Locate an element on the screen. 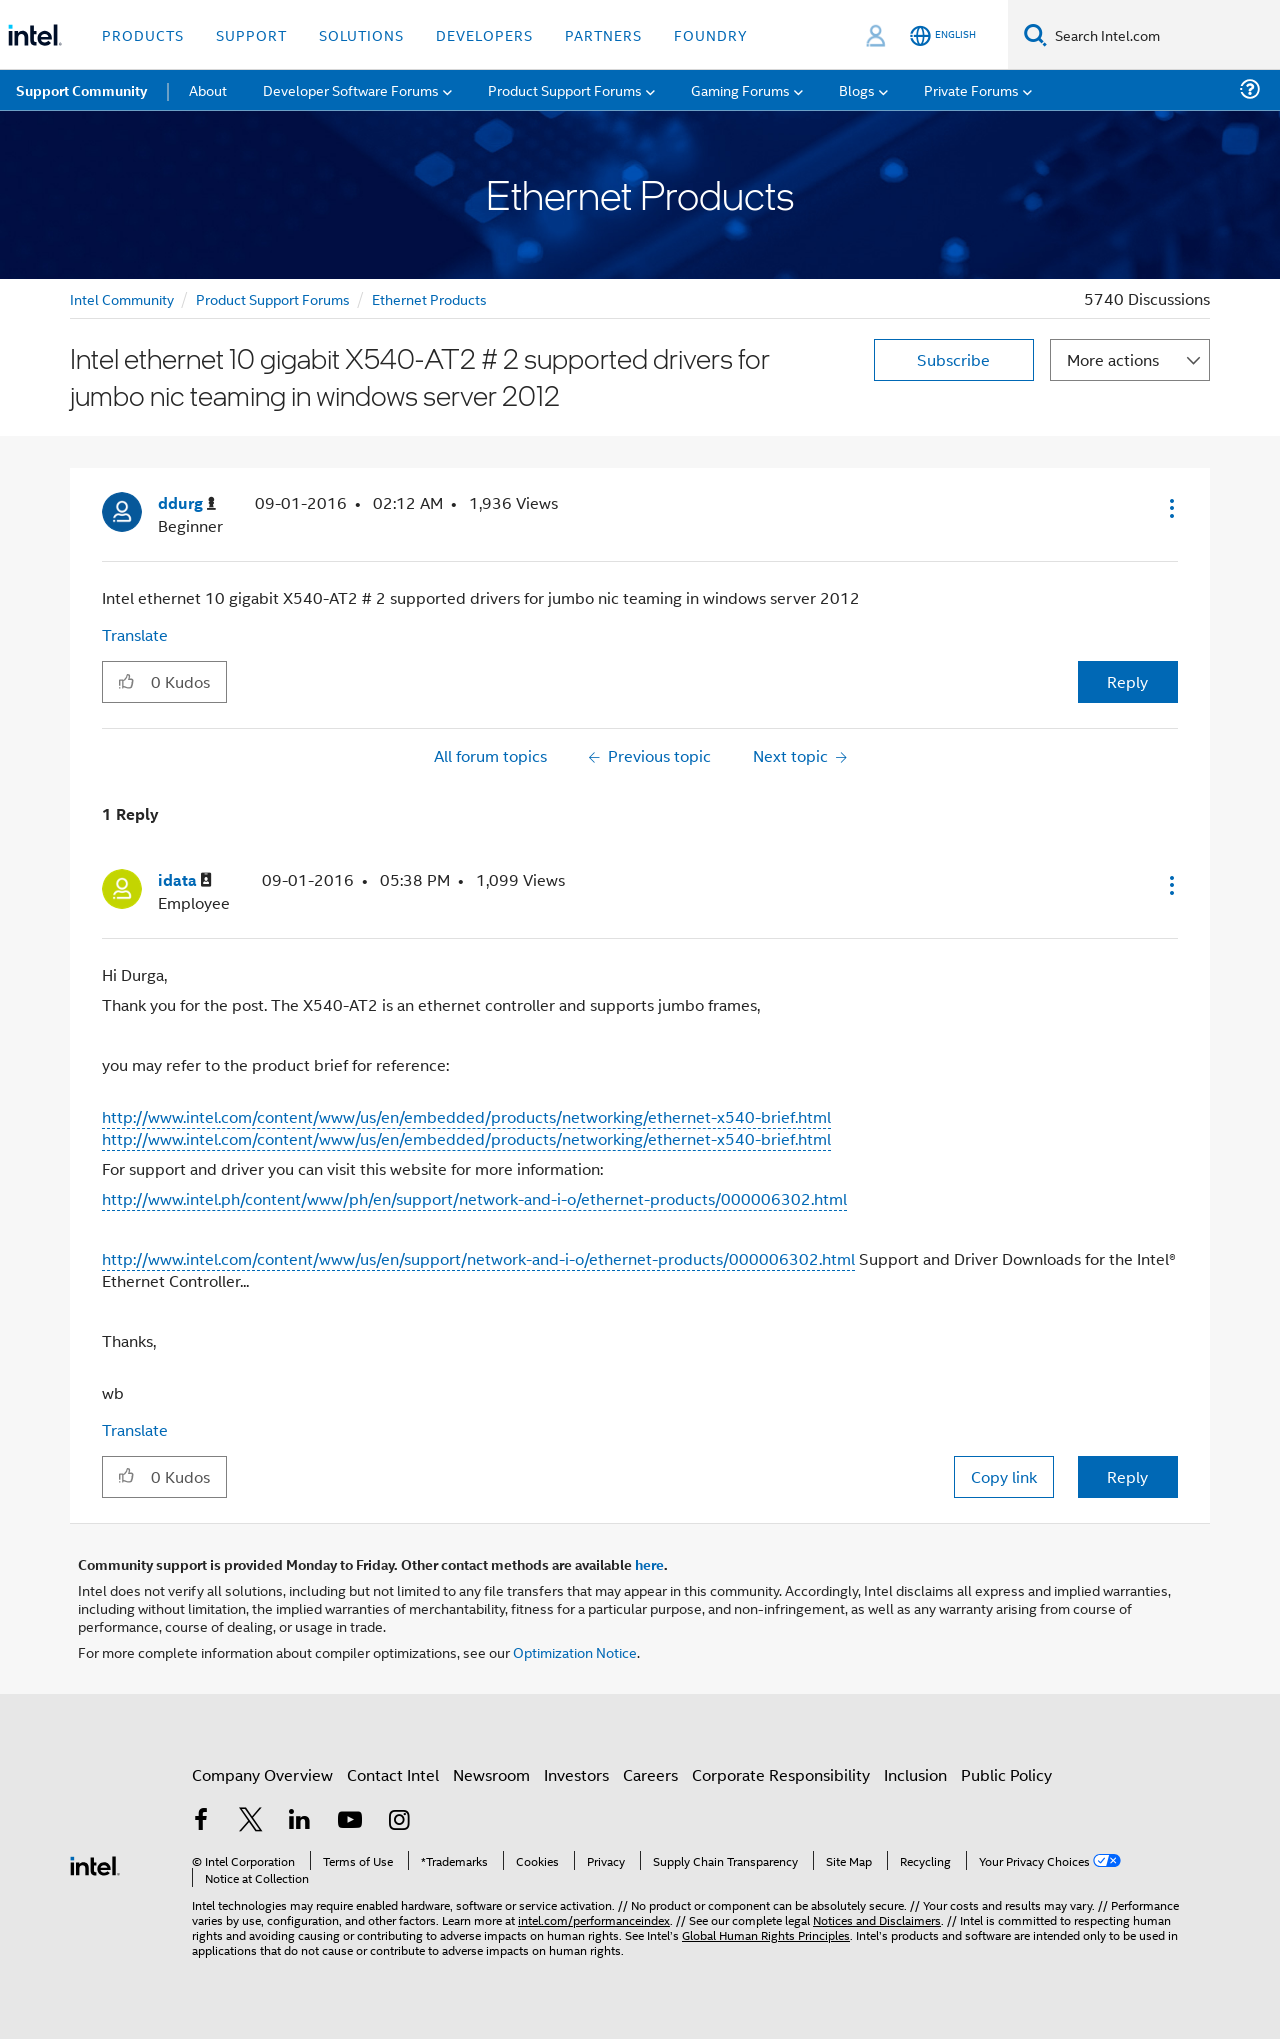 The height and width of the screenshot is (2039, 1280). Private Forums [menuitem] is located at coordinates (971, 89).